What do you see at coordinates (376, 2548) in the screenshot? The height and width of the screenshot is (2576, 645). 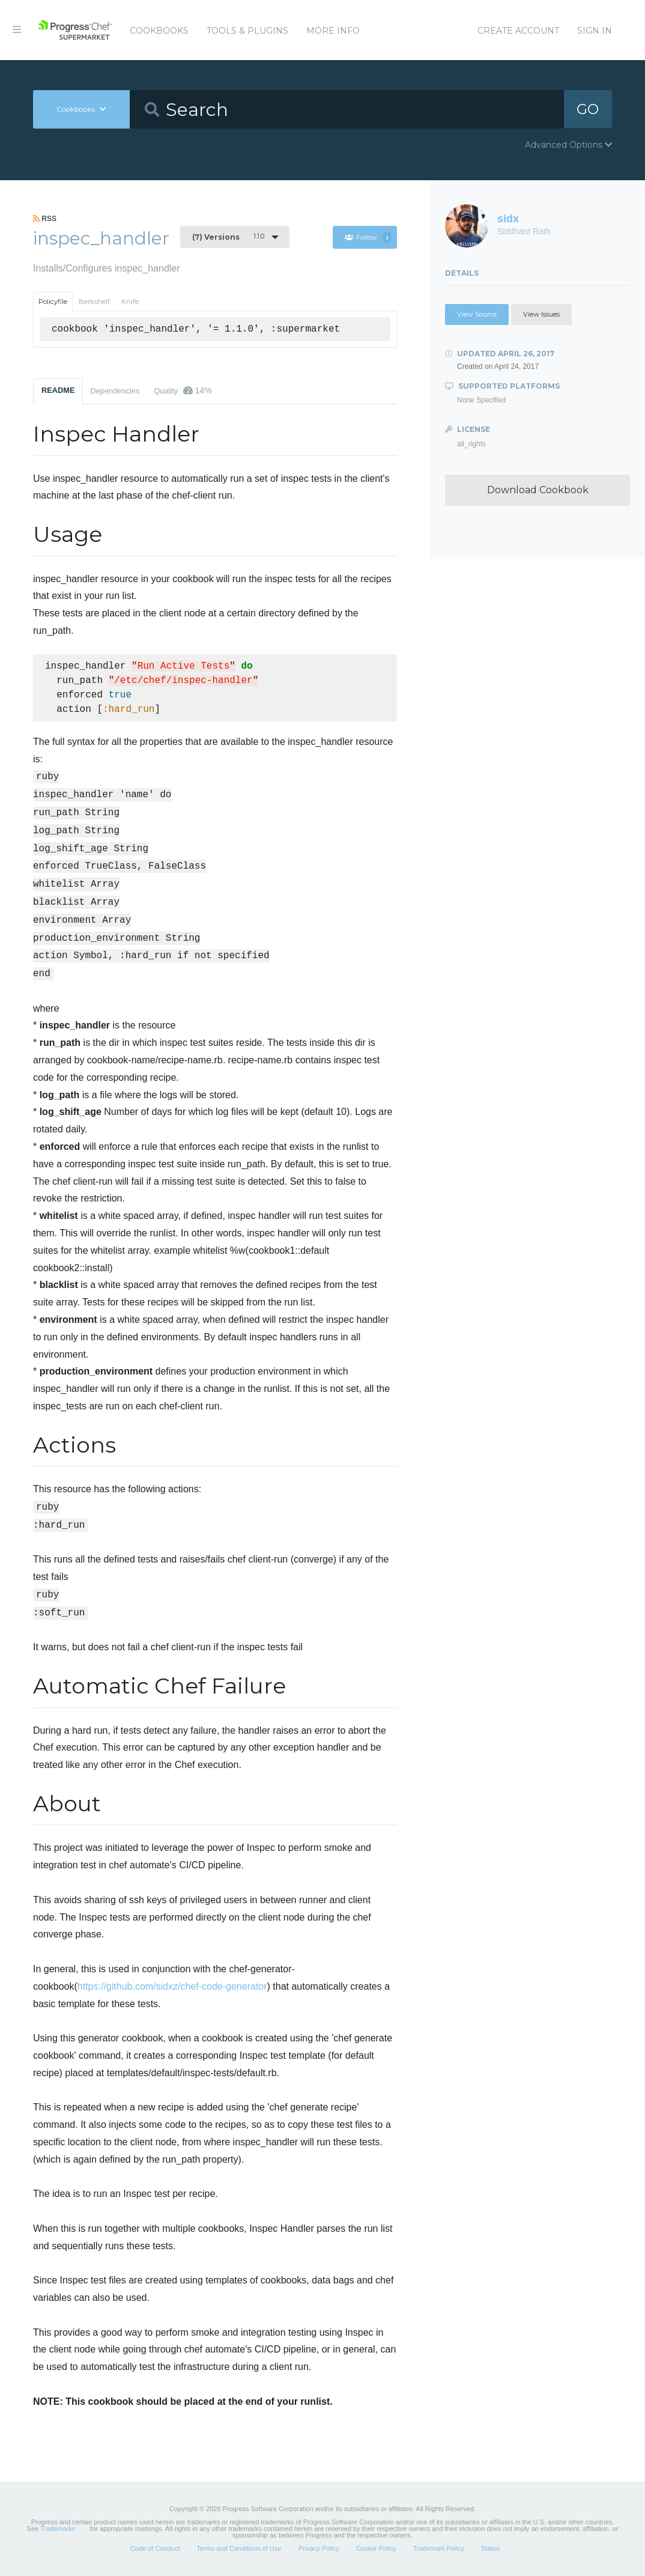 I see `Cookie Policy` at bounding box center [376, 2548].